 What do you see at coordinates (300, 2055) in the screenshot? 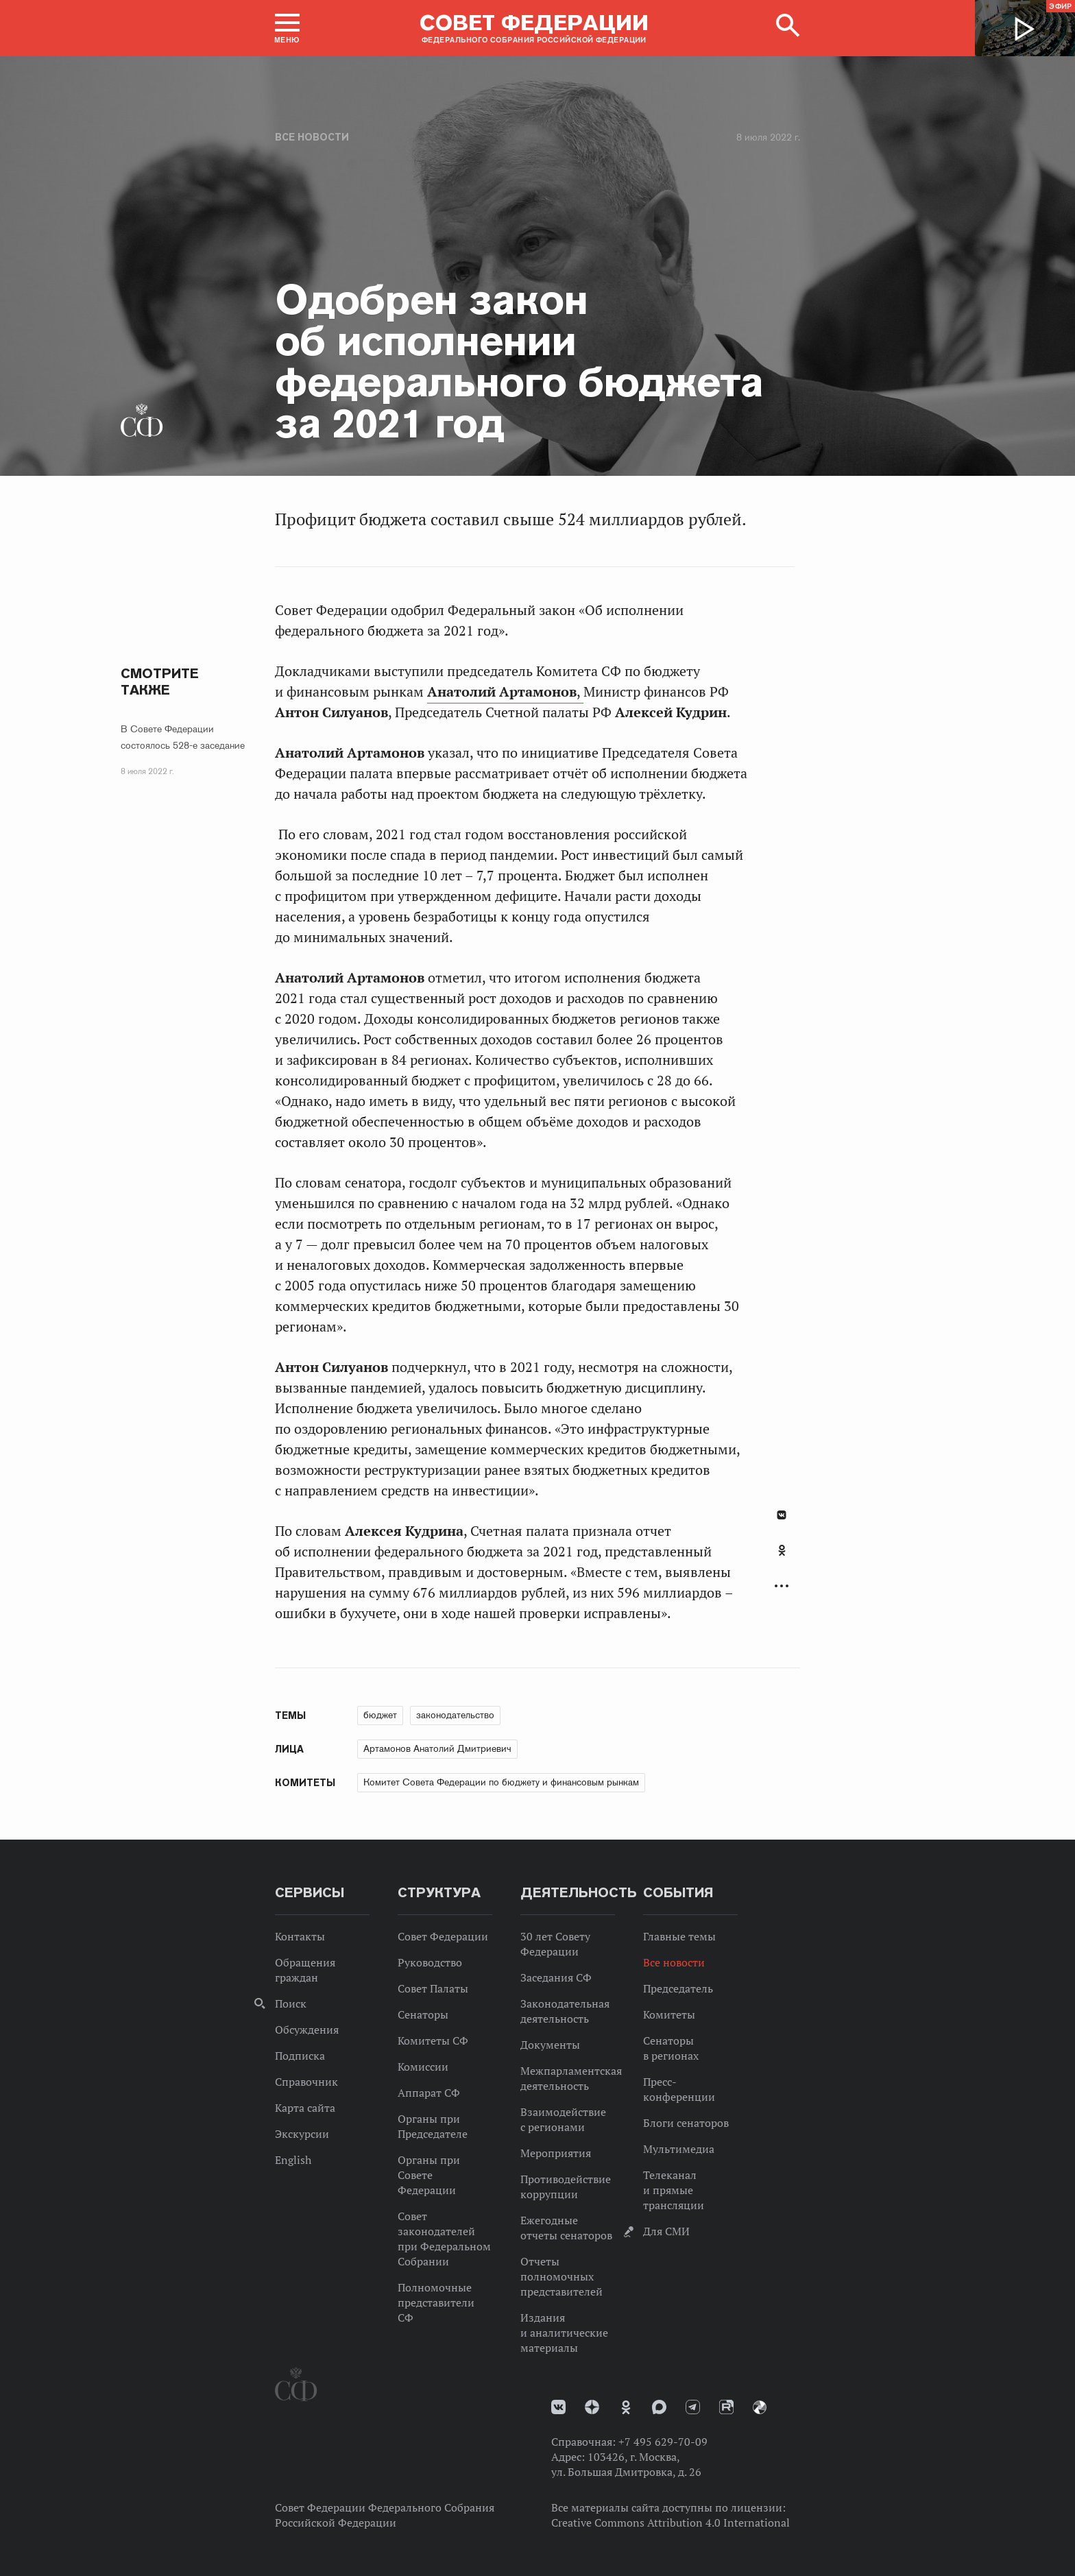
I see `Подписка` at bounding box center [300, 2055].